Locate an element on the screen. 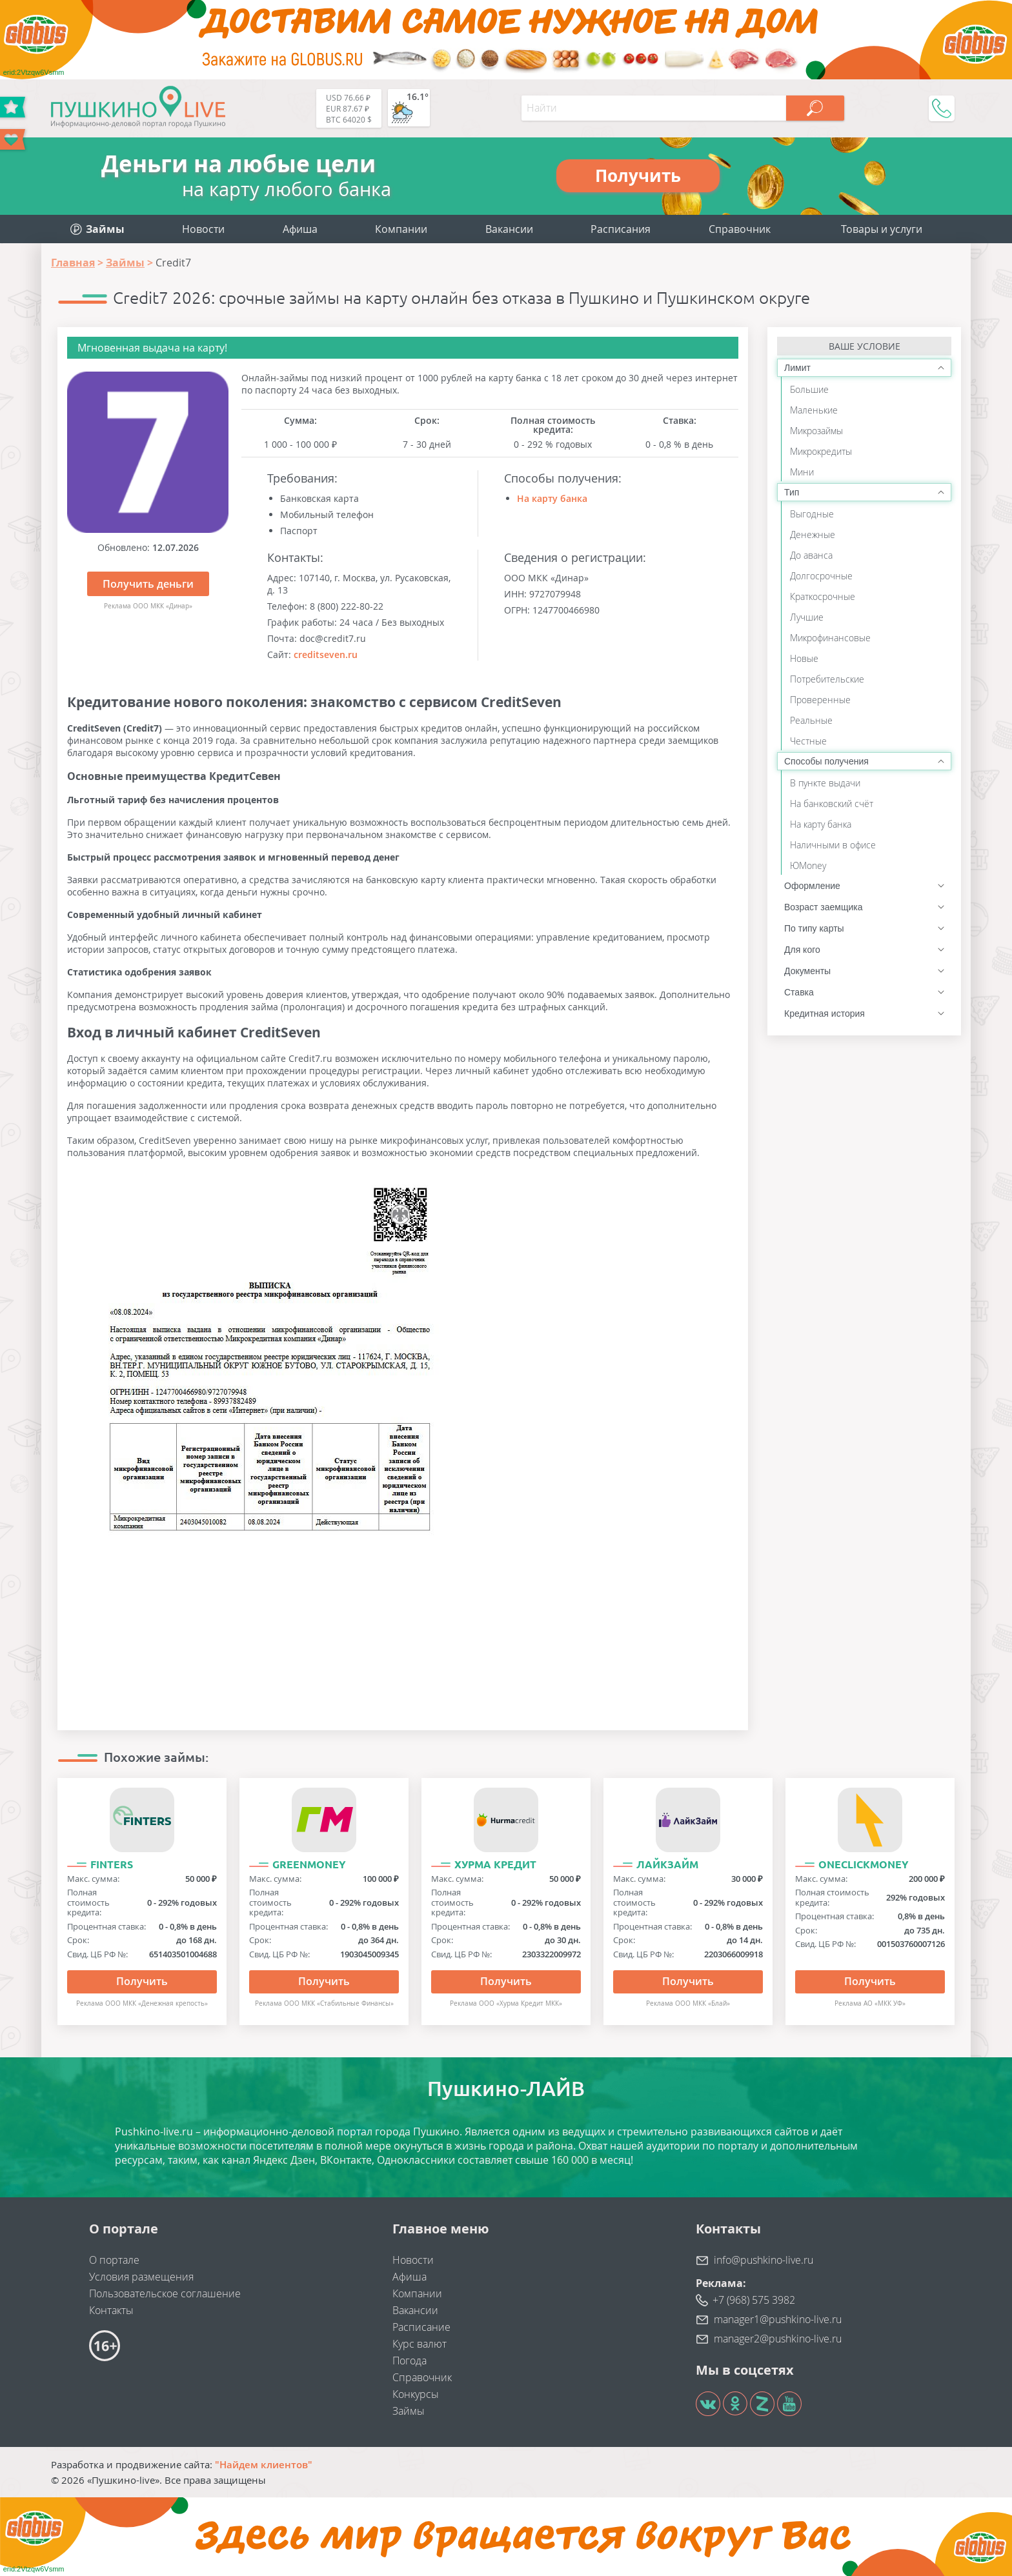 The height and width of the screenshot is (2576, 1012). Потребительские is located at coordinates (827, 679).